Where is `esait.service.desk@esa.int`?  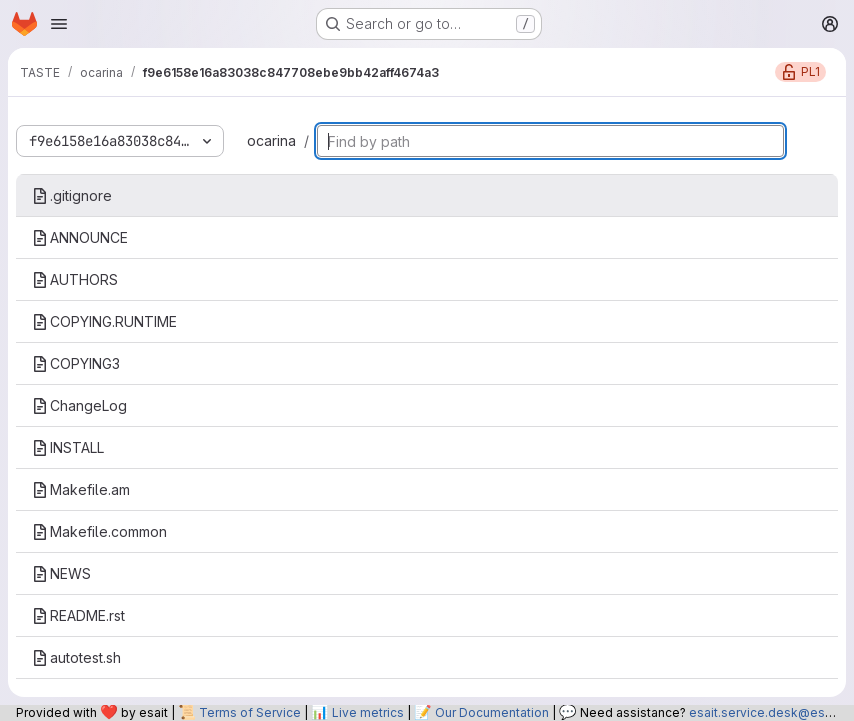 esait.service.desk@esa.int is located at coordinates (769, 712).